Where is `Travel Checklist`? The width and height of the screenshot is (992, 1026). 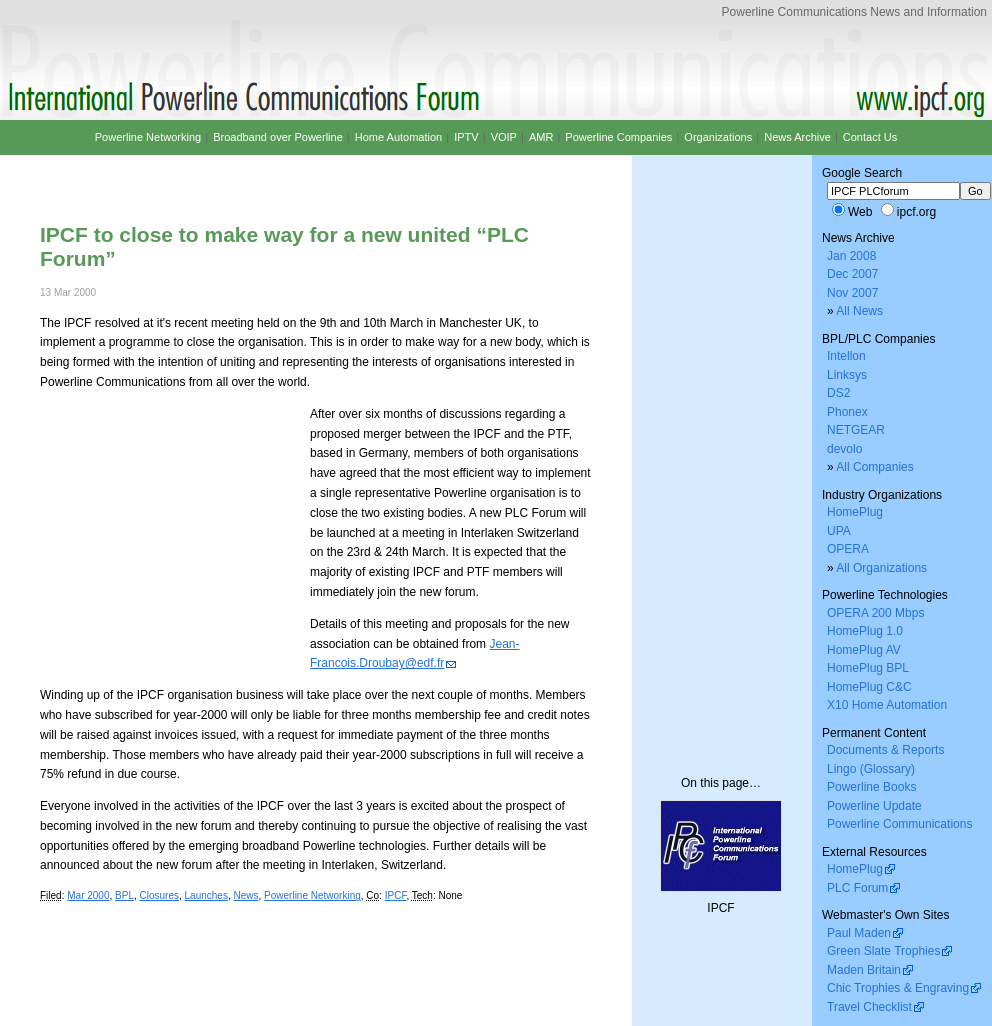 Travel Checklist is located at coordinates (869, 1007).